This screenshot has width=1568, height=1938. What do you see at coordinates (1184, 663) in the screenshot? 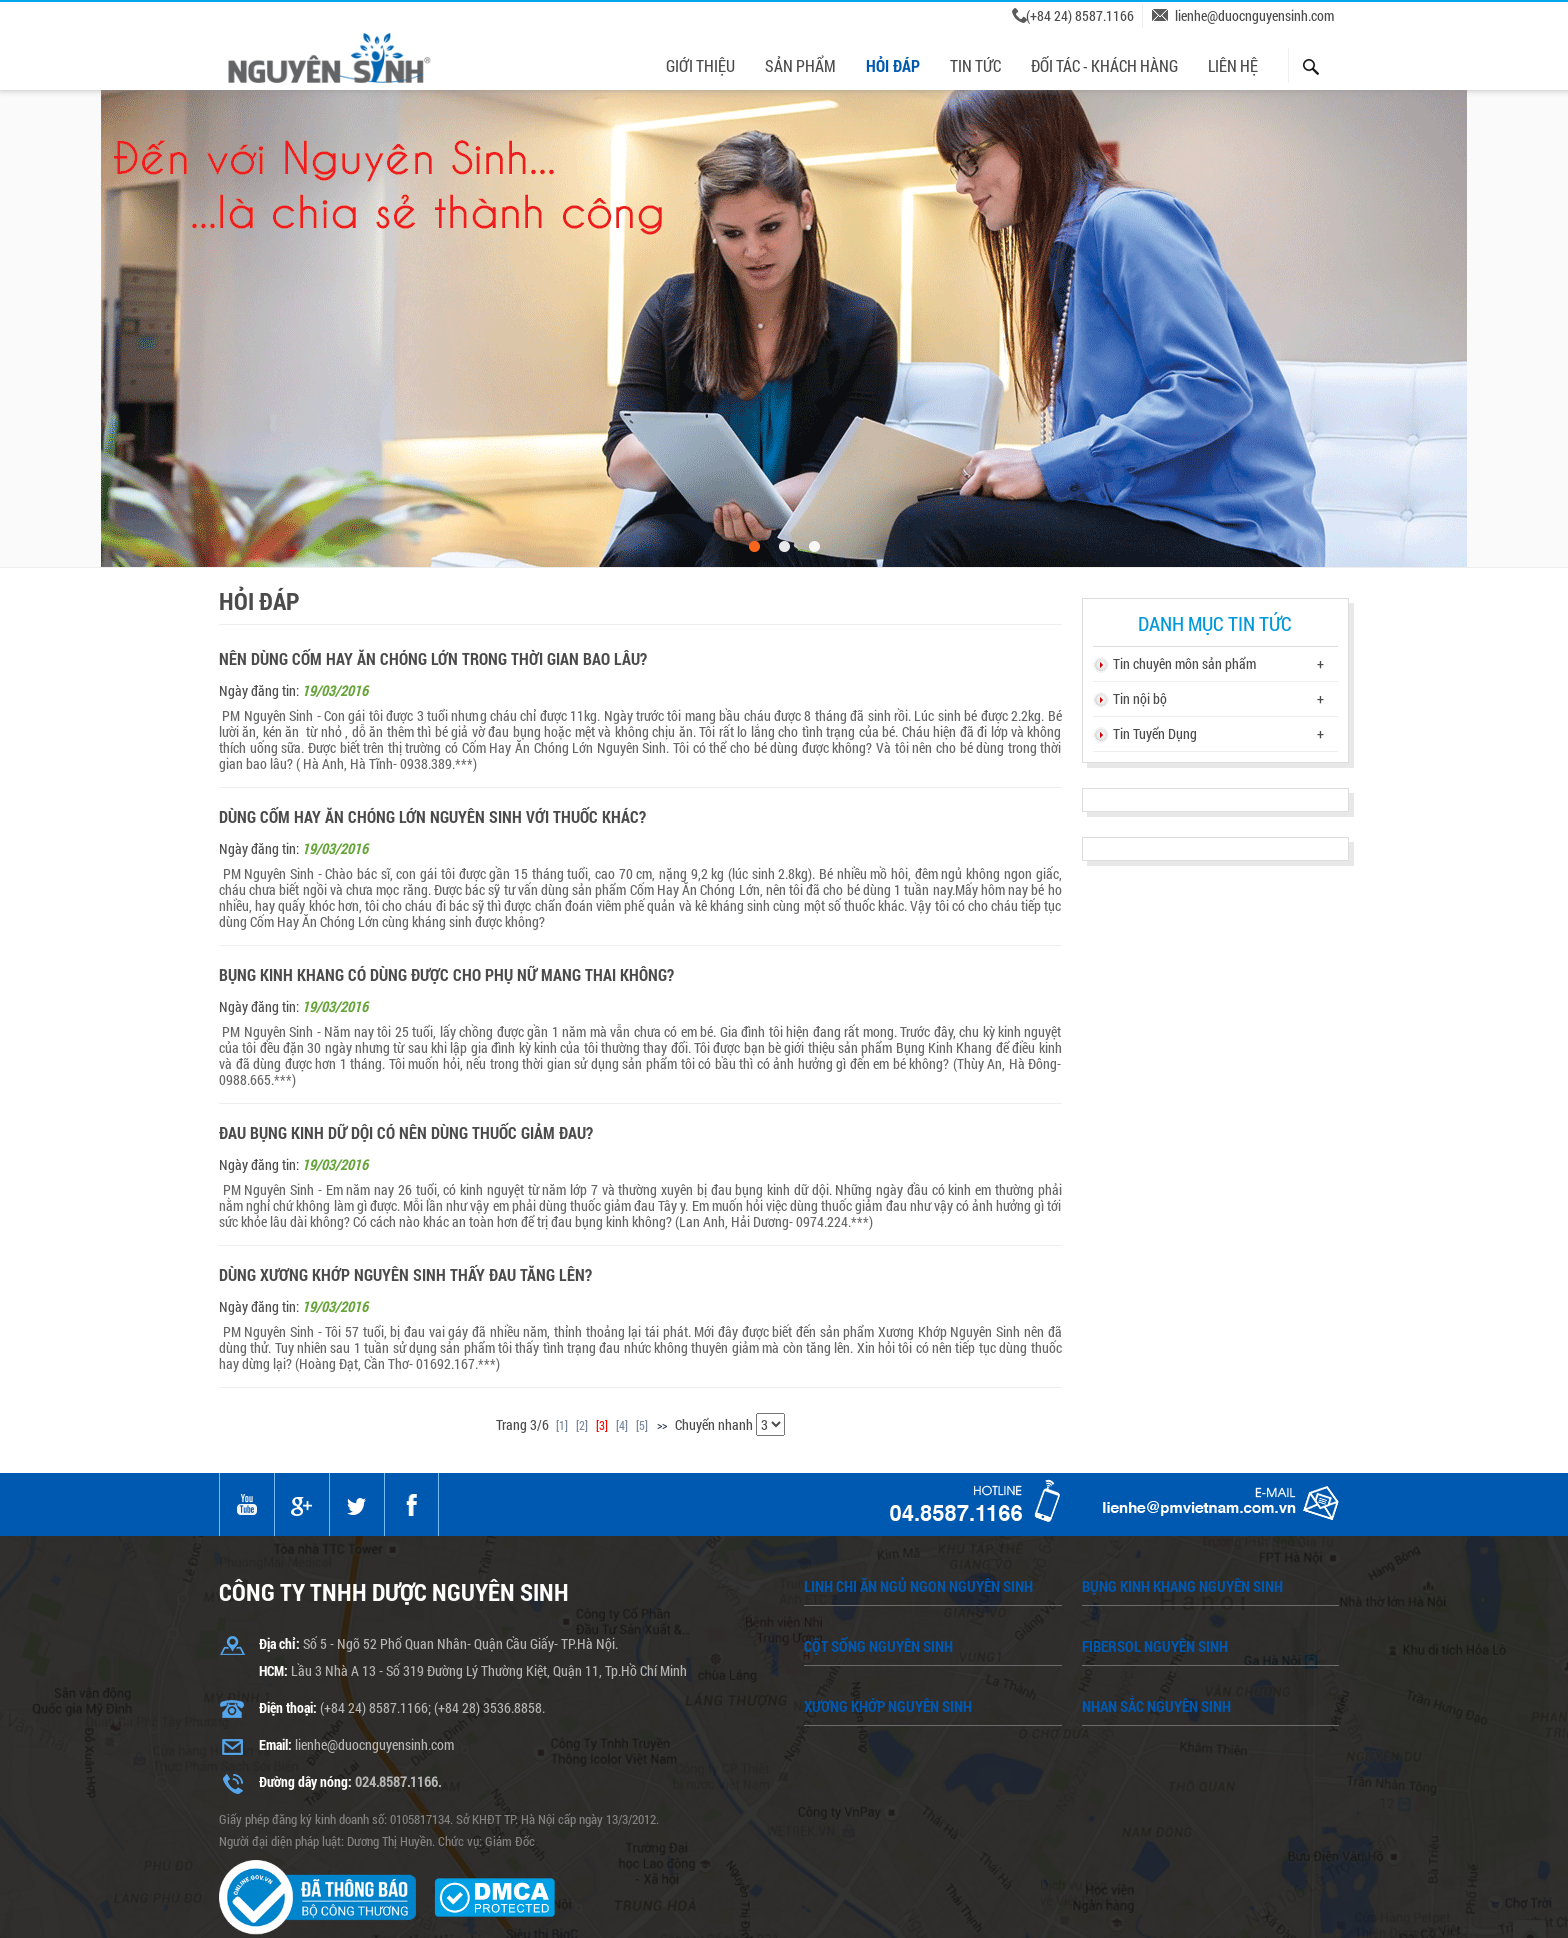
I see `Tin chuyên môn sản phẩm` at bounding box center [1184, 663].